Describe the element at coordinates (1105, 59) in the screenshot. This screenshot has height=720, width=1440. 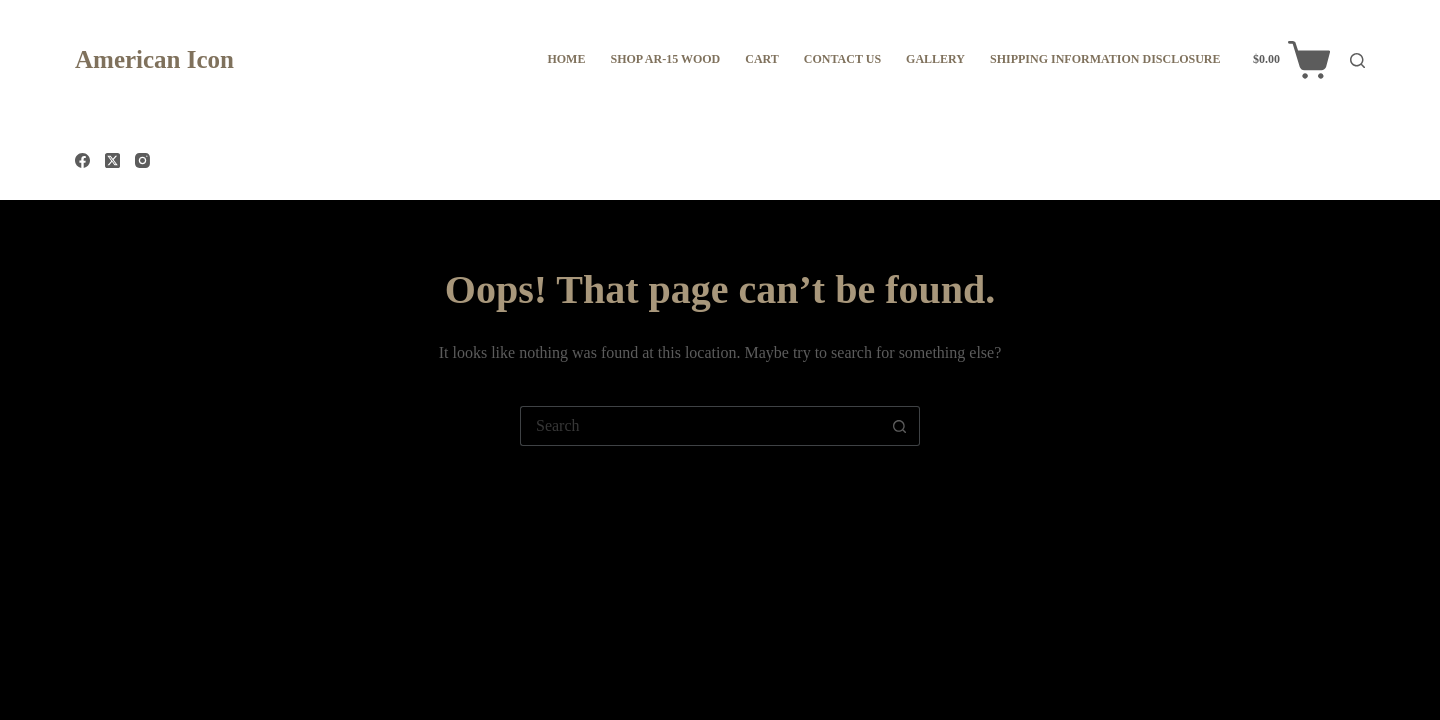
I see `Shipping information disclosure` at that location.